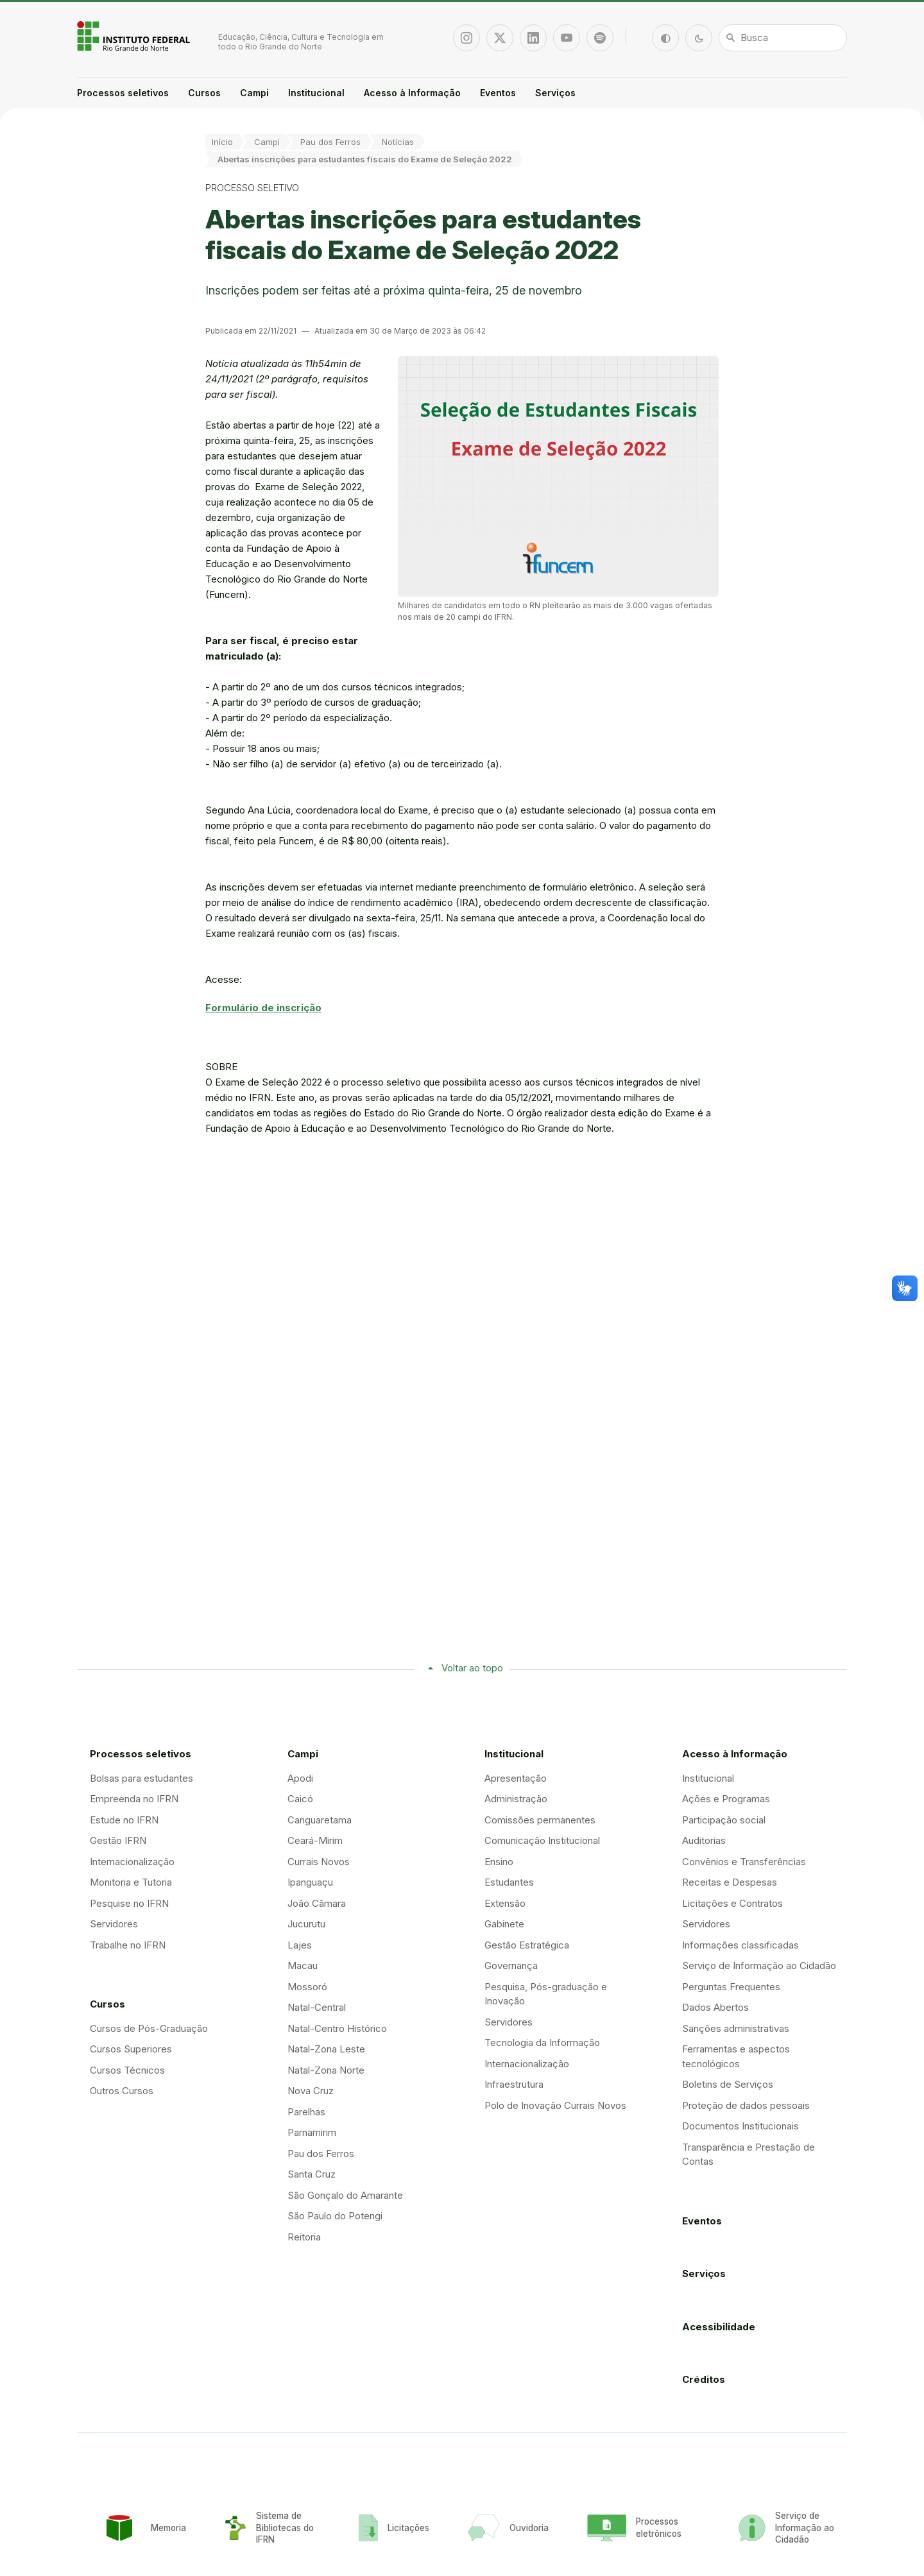 This screenshot has width=924, height=2576. I want to click on Auditorias, so click(704, 1840).